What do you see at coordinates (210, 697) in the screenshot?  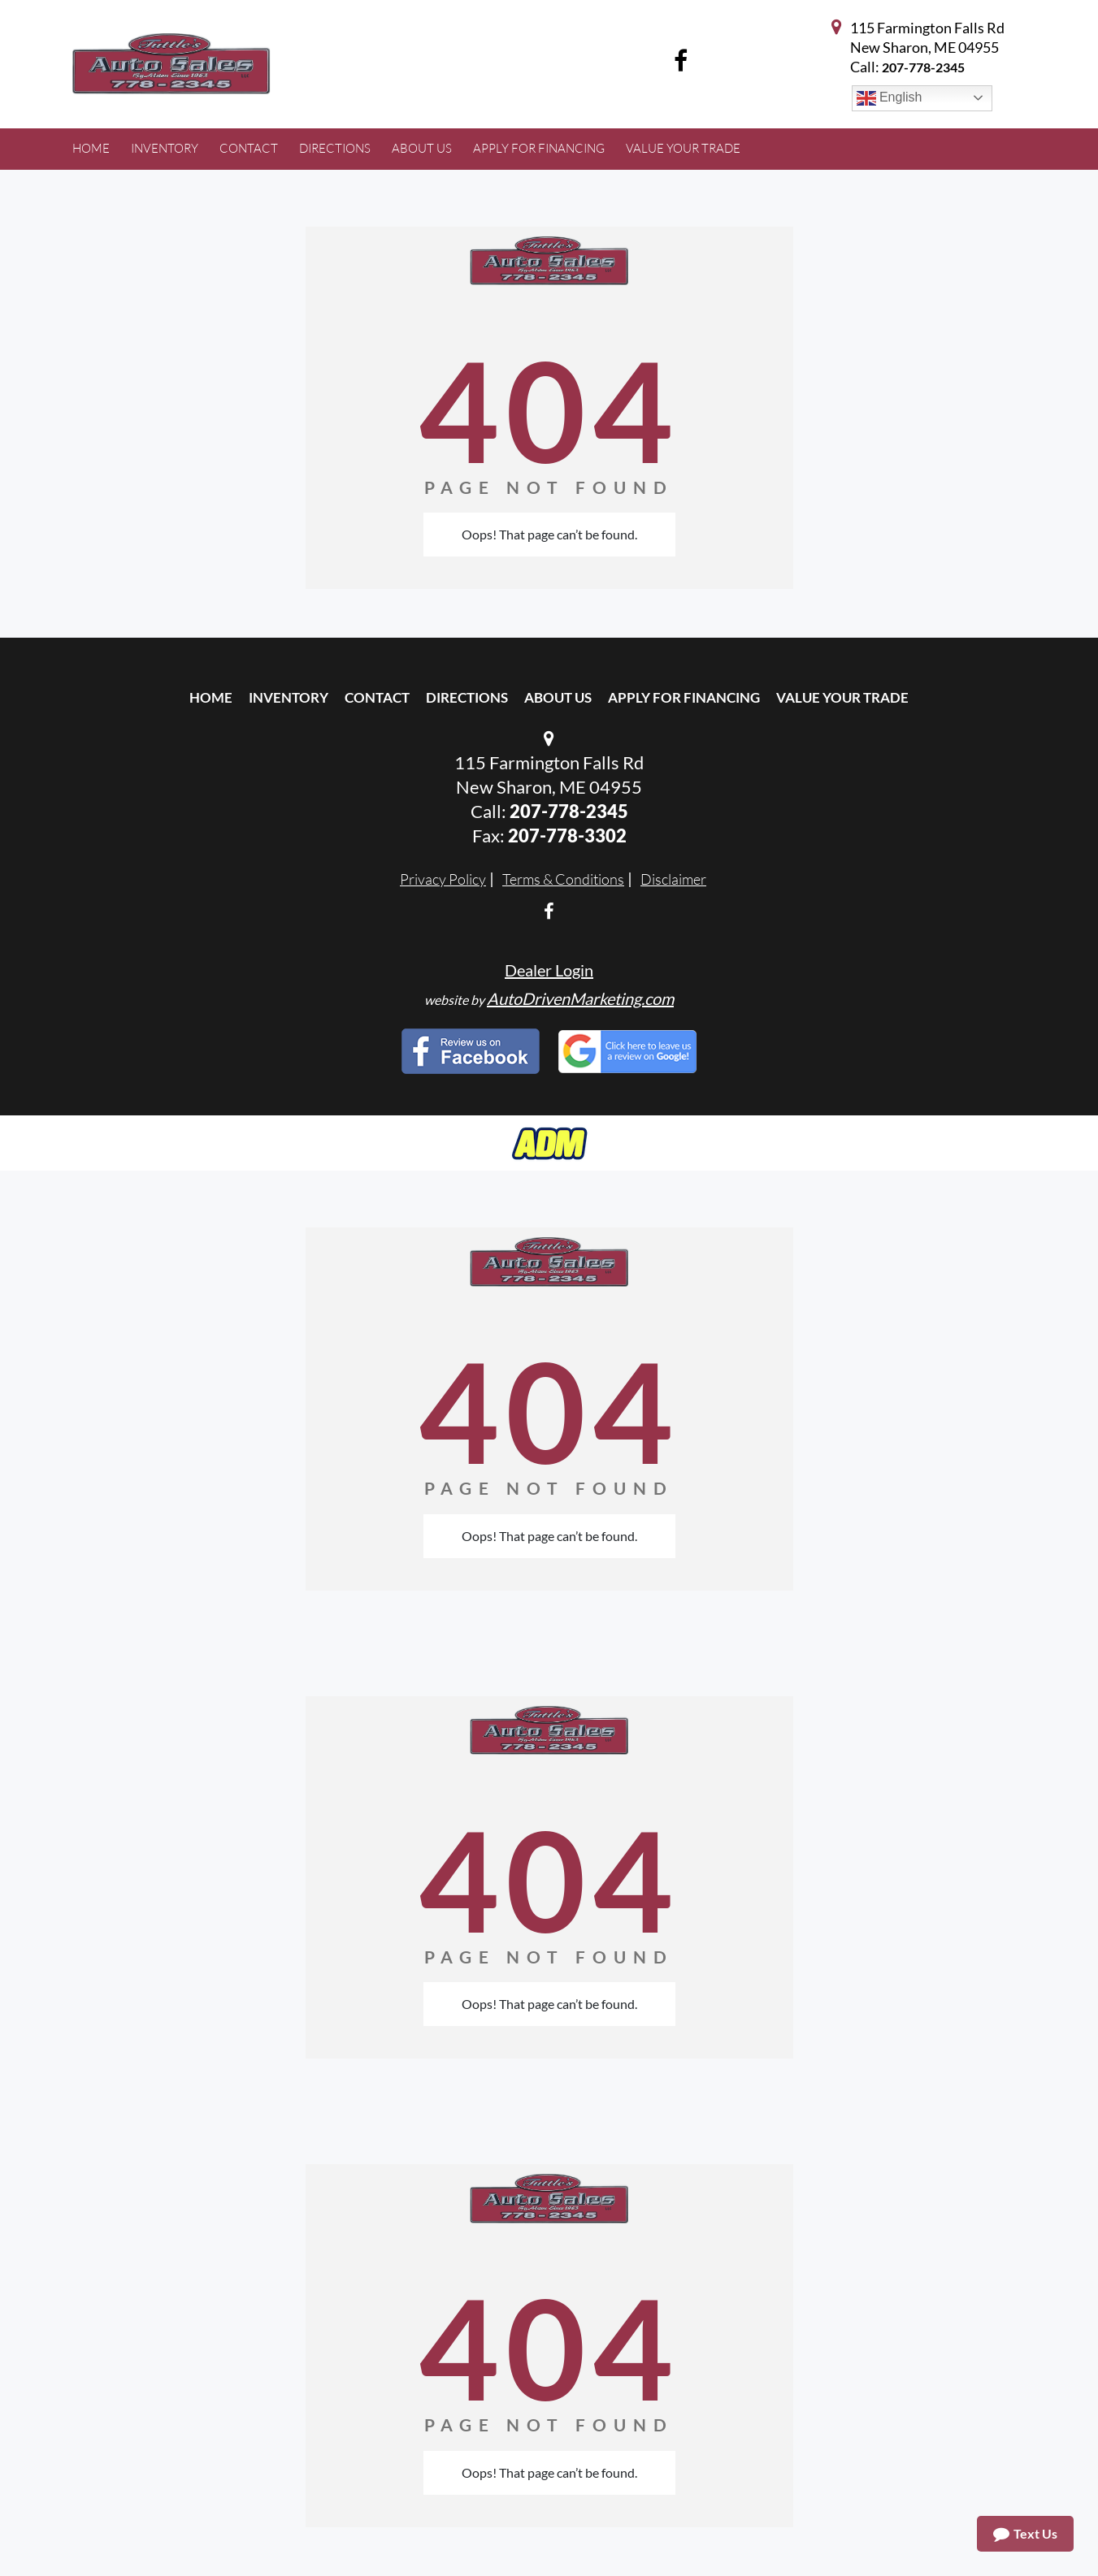 I see `Home` at bounding box center [210, 697].